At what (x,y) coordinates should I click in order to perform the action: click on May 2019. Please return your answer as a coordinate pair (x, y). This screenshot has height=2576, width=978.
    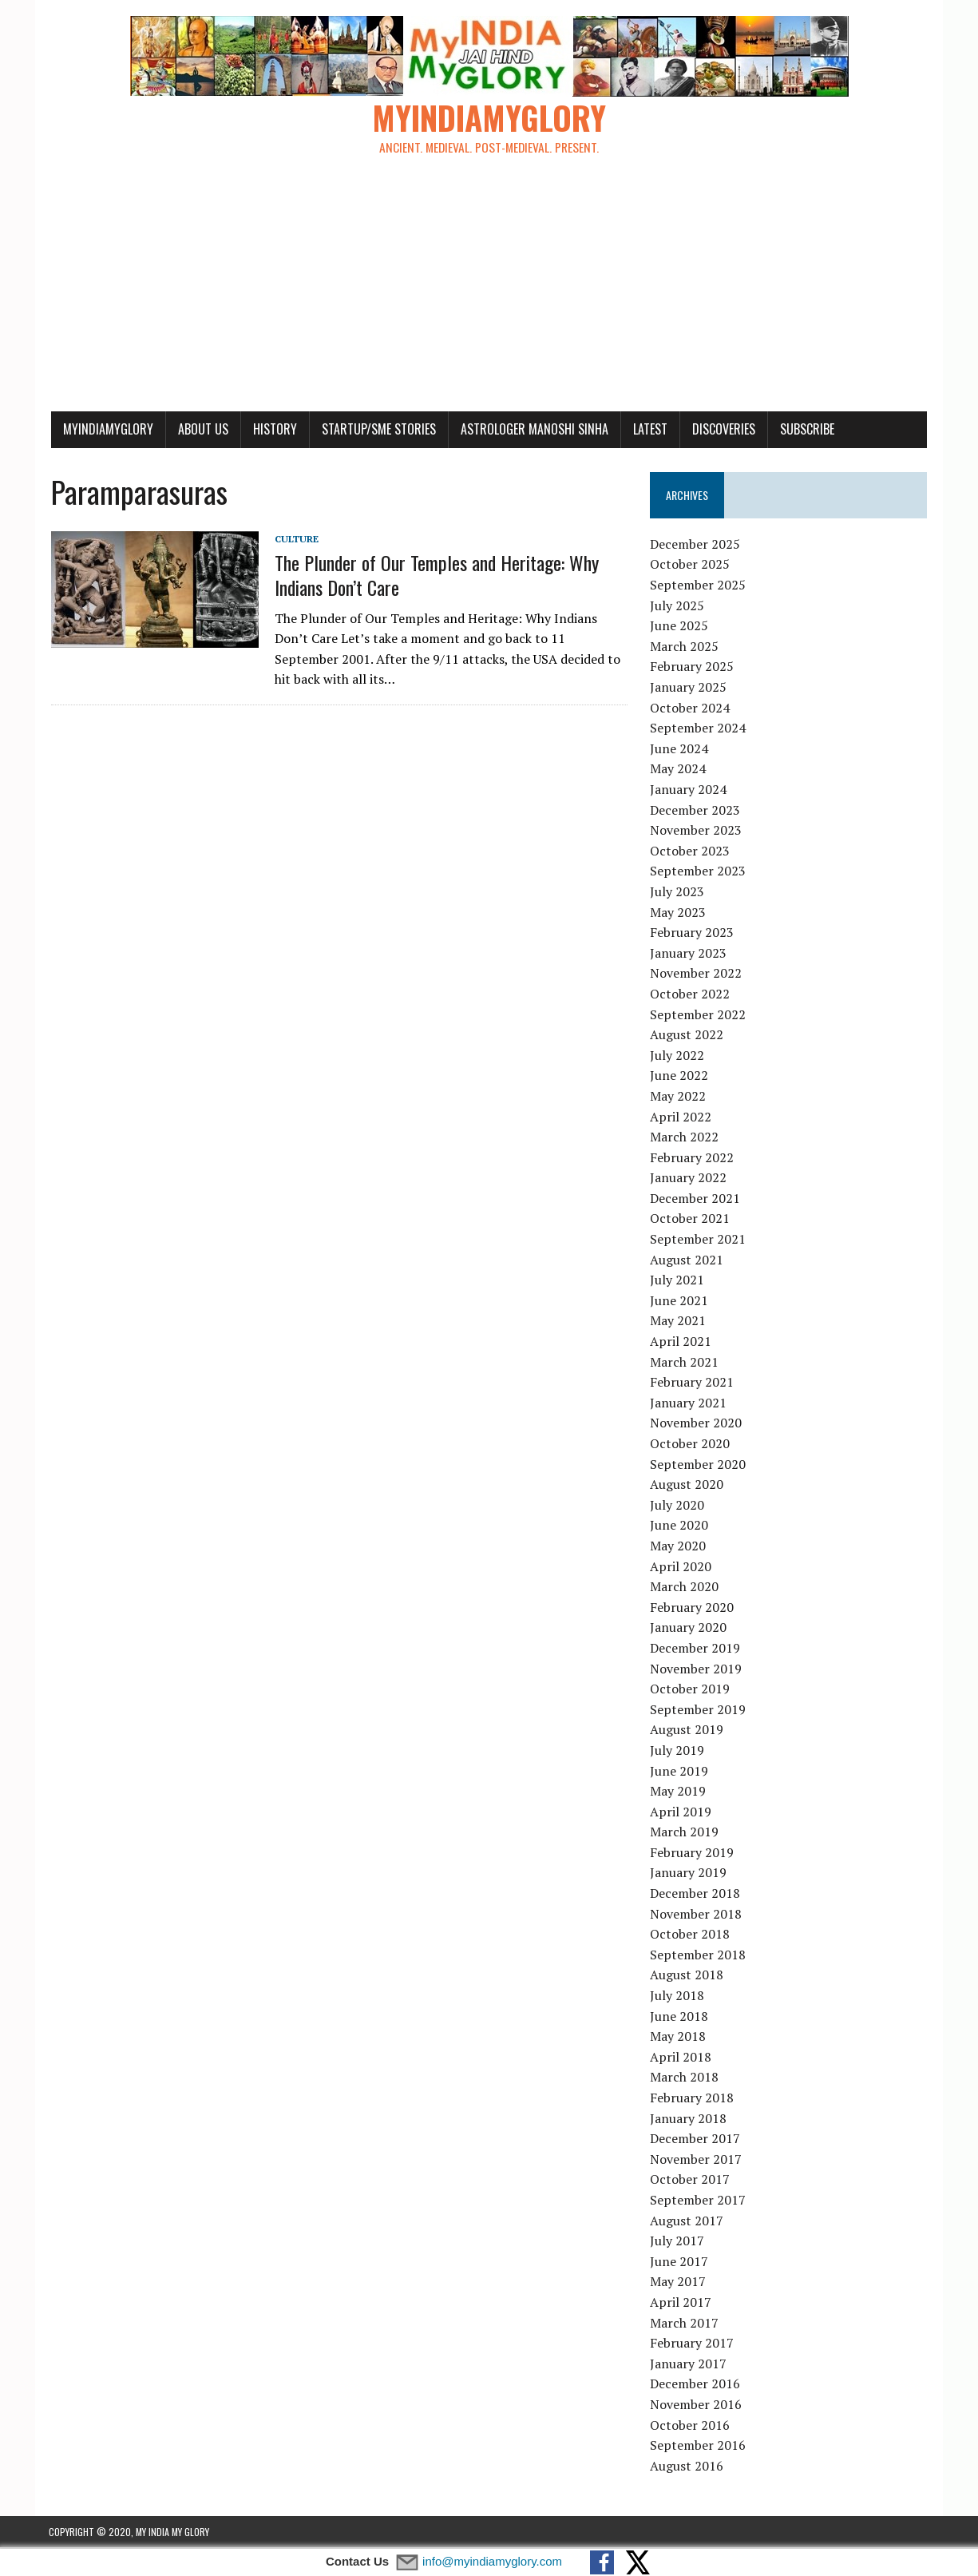
    Looking at the image, I should click on (679, 1791).